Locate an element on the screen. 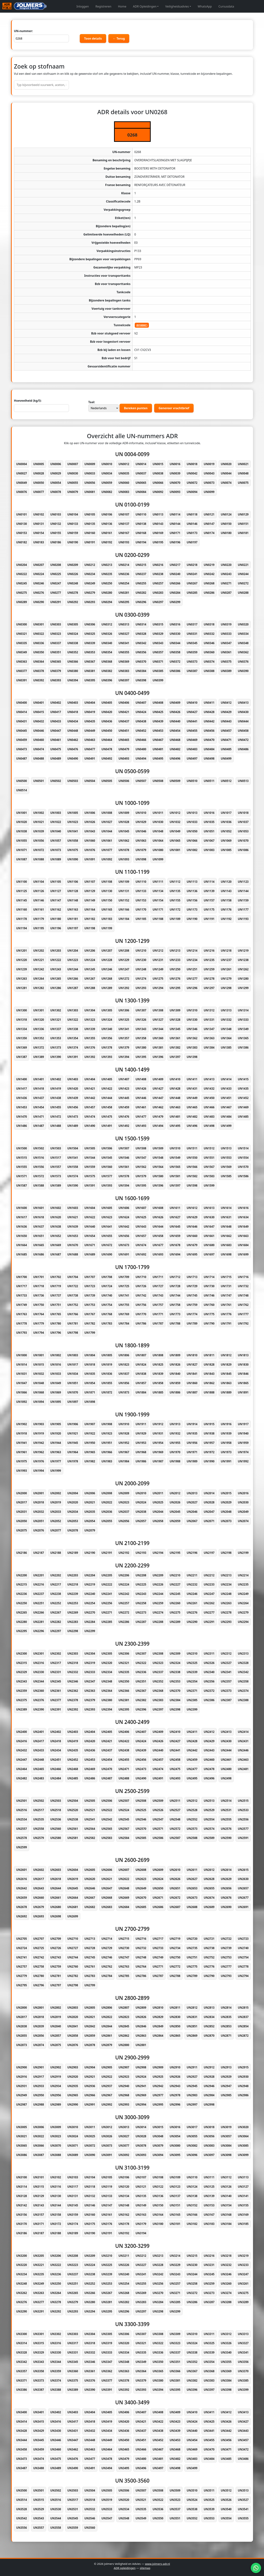  UN0362 is located at coordinates (243, 652).